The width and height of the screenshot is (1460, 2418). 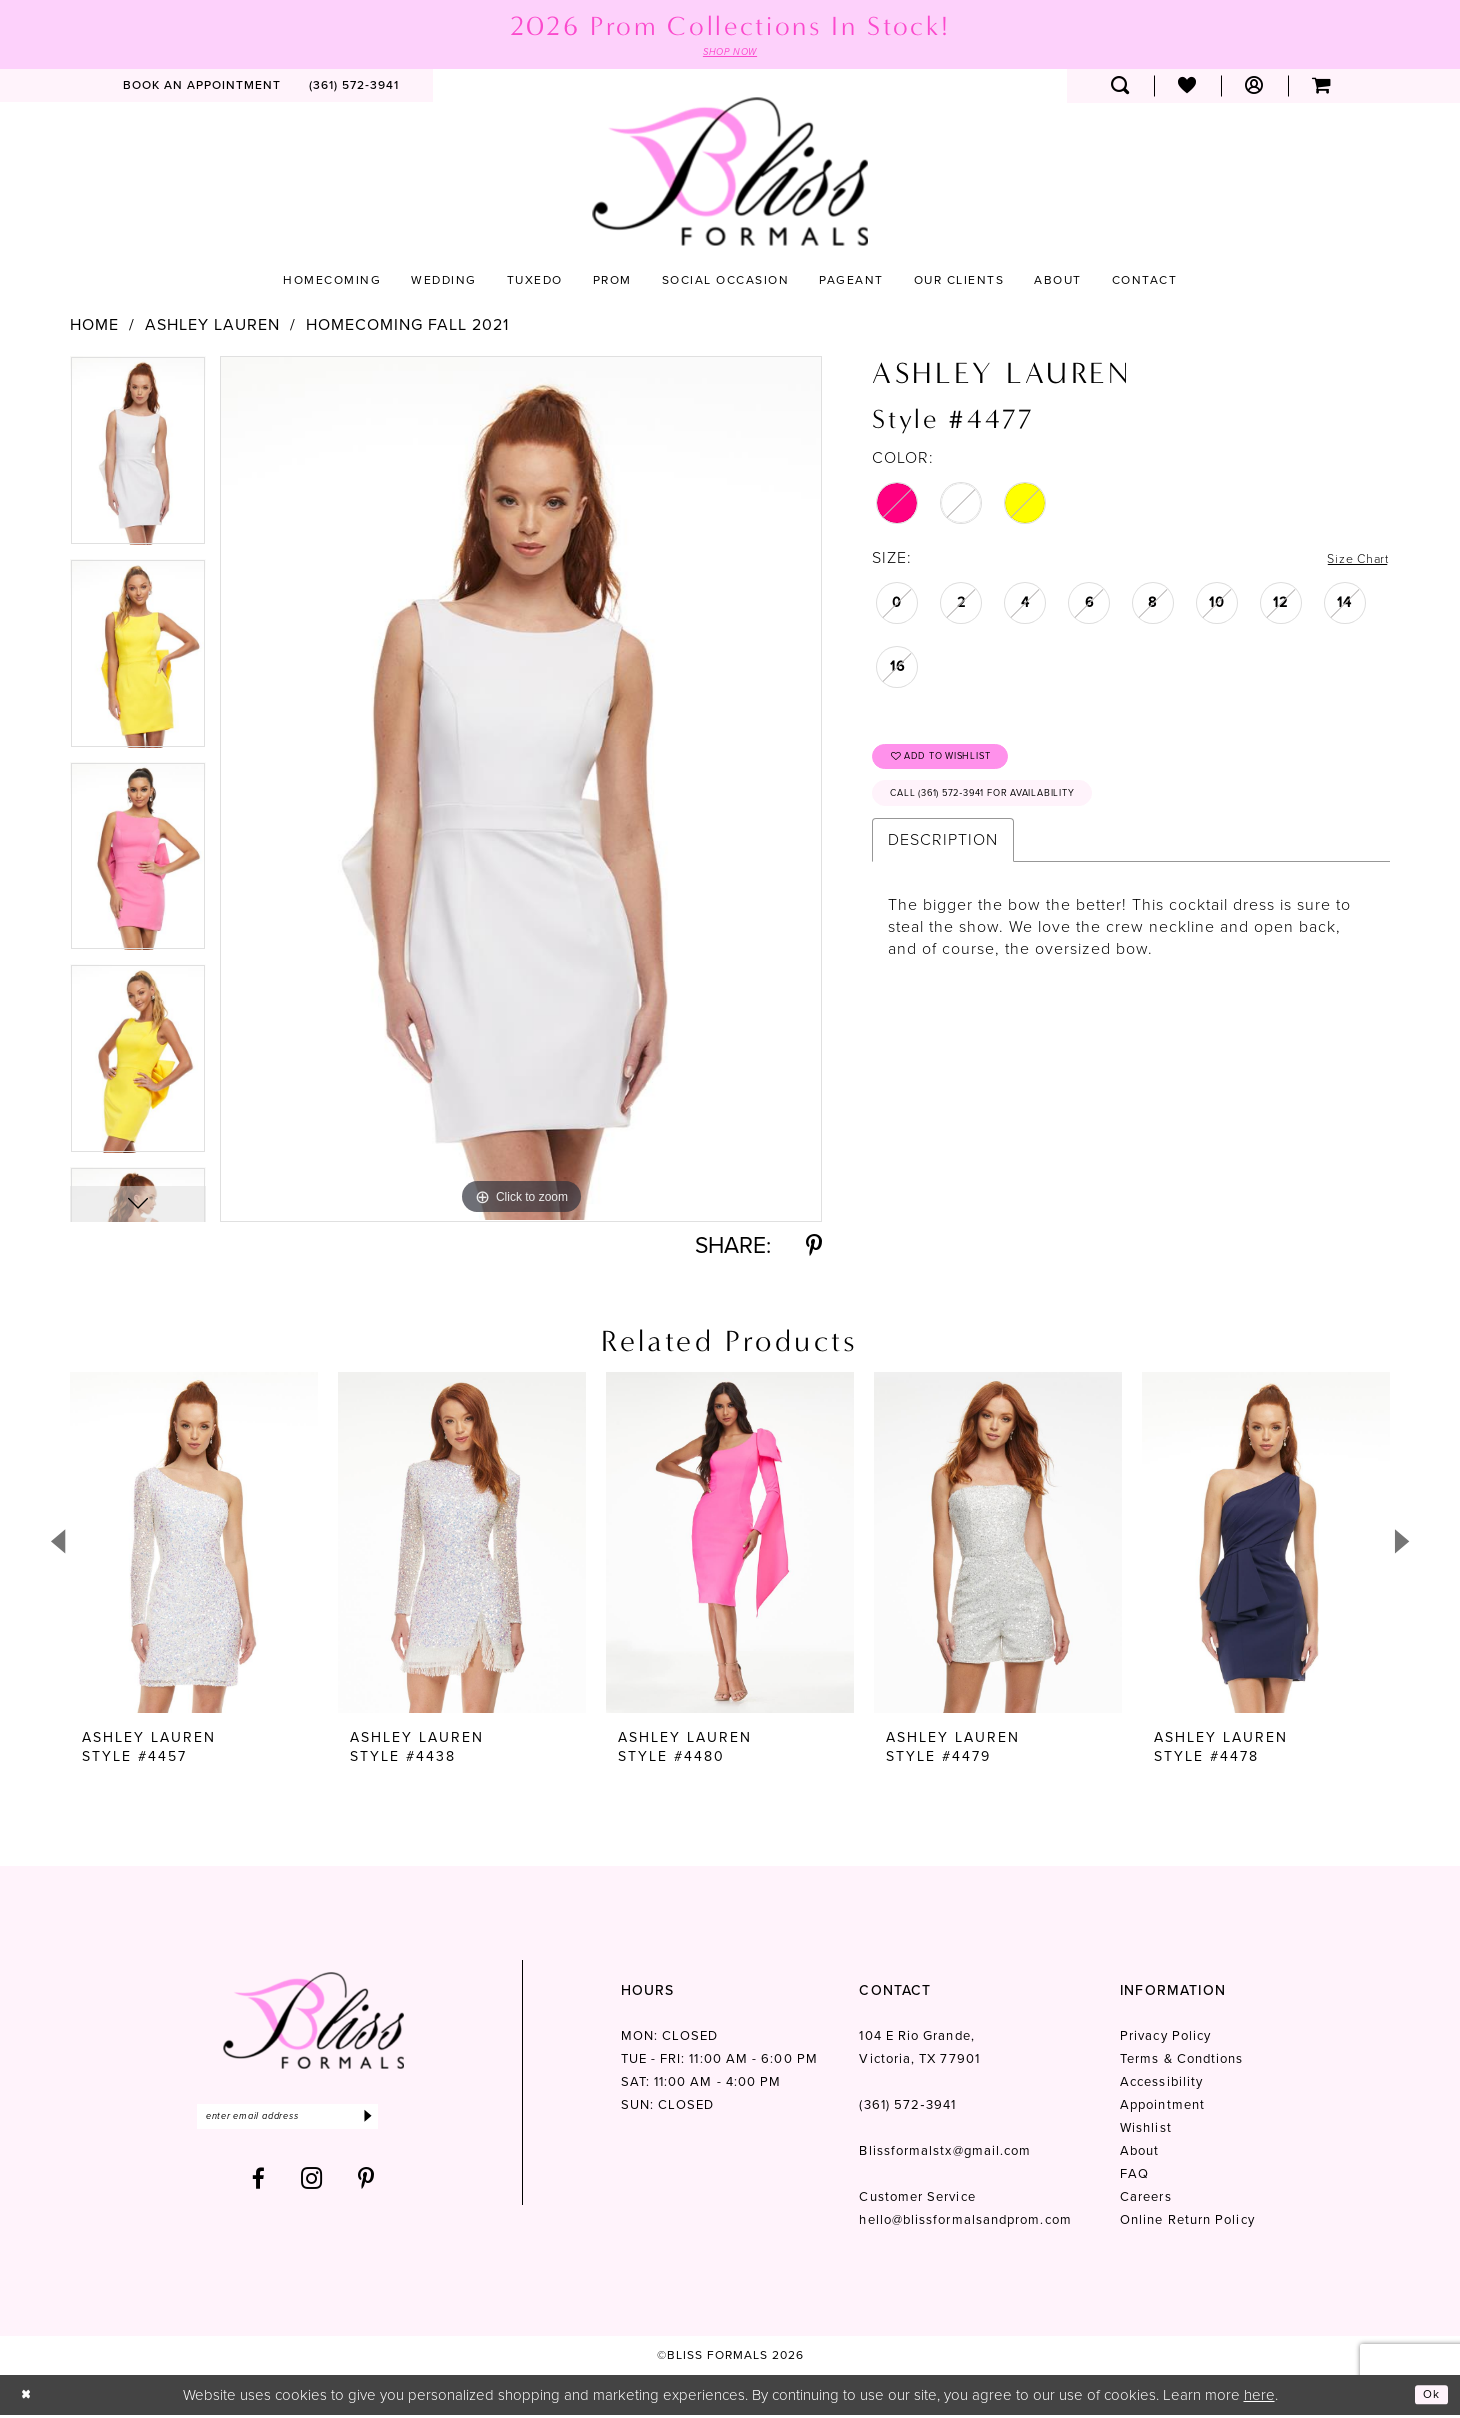 I want to click on [Show search], so click(x=1120, y=89).